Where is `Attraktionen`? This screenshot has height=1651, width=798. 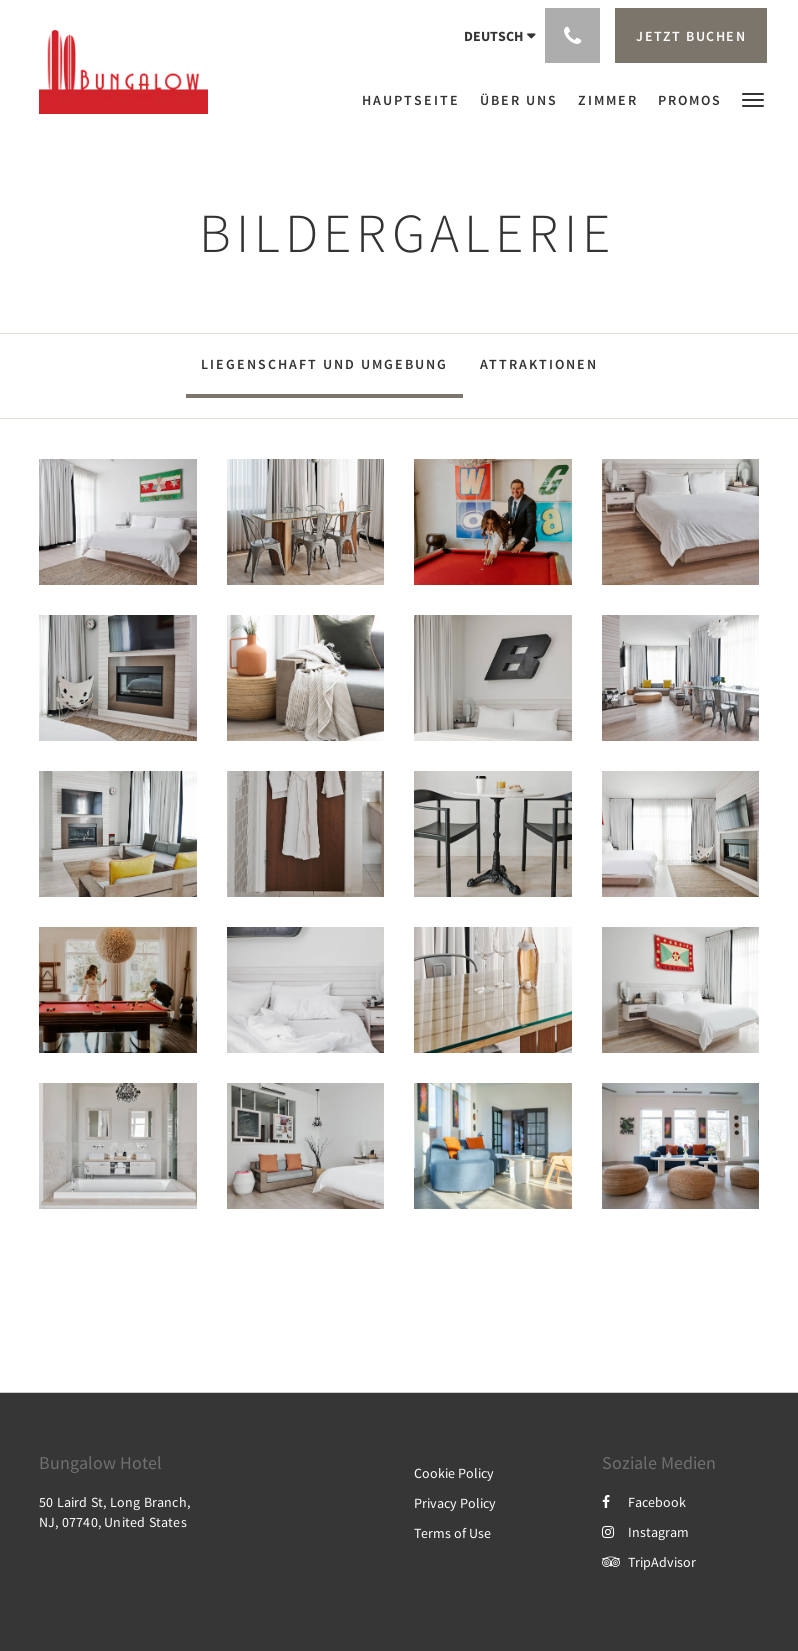
Attraktionen is located at coordinates (539, 364).